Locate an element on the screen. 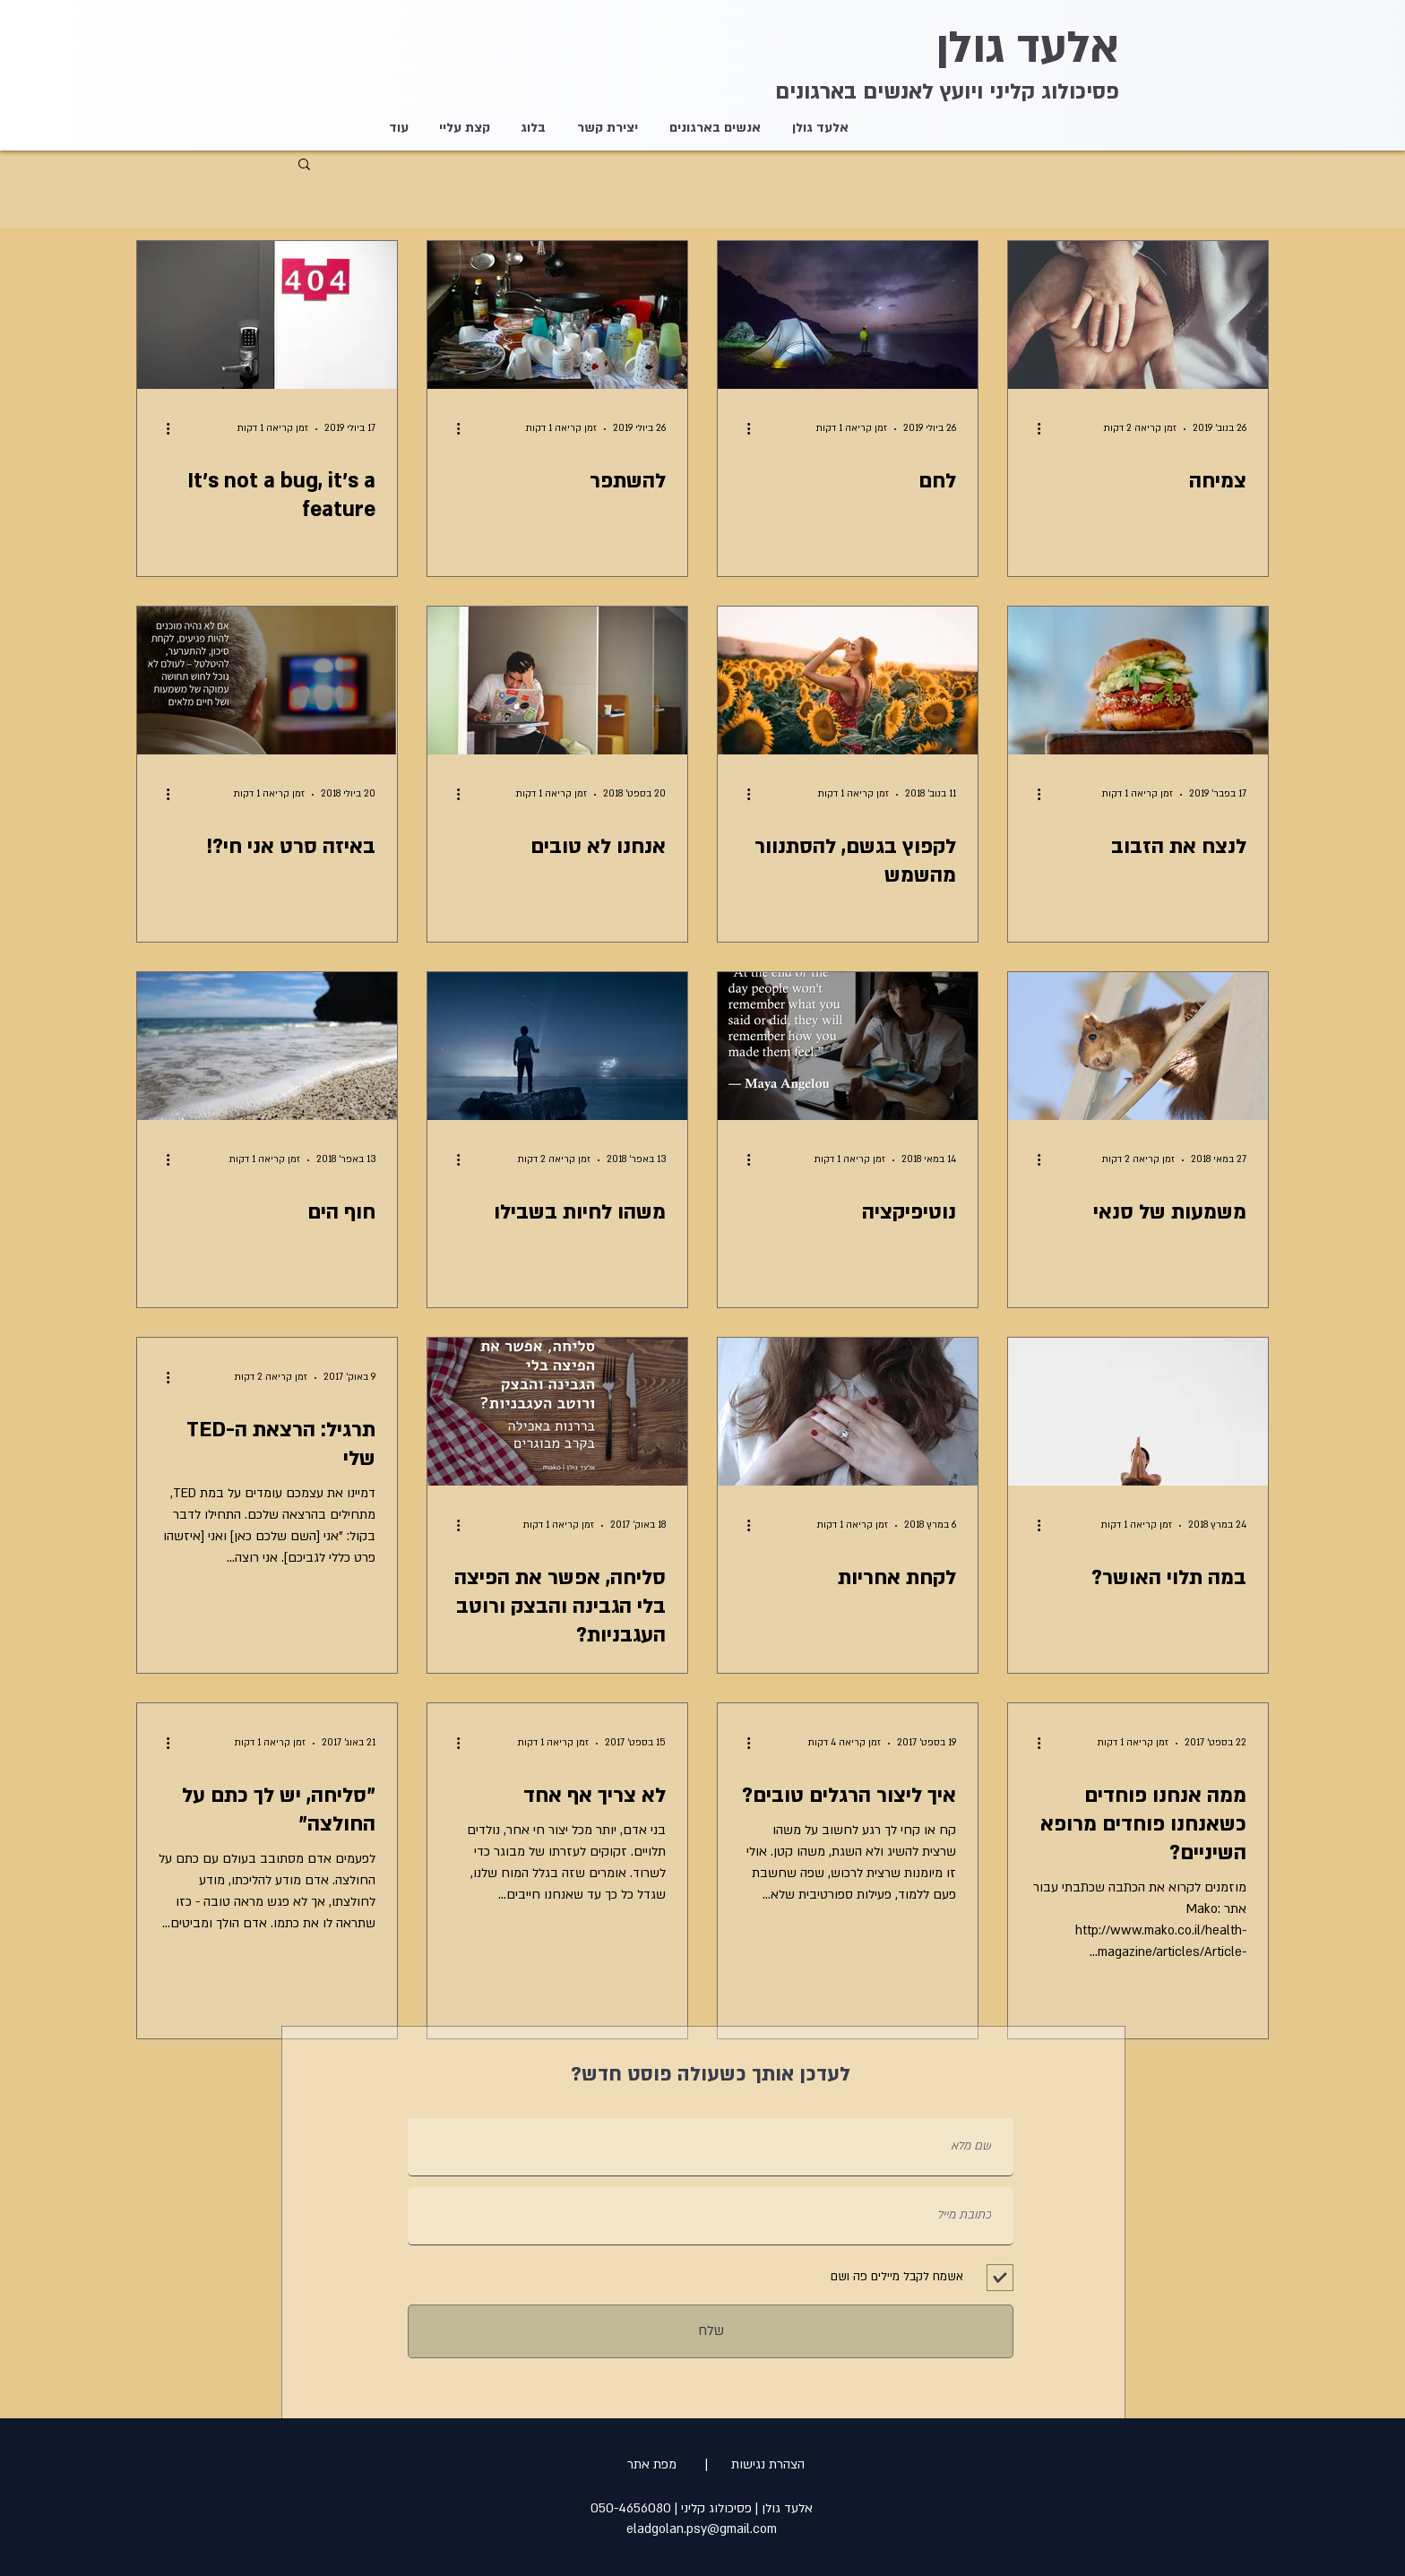  [לקפוץ בגשם, להסתנוור מהשמש] is located at coordinates (848, 680).